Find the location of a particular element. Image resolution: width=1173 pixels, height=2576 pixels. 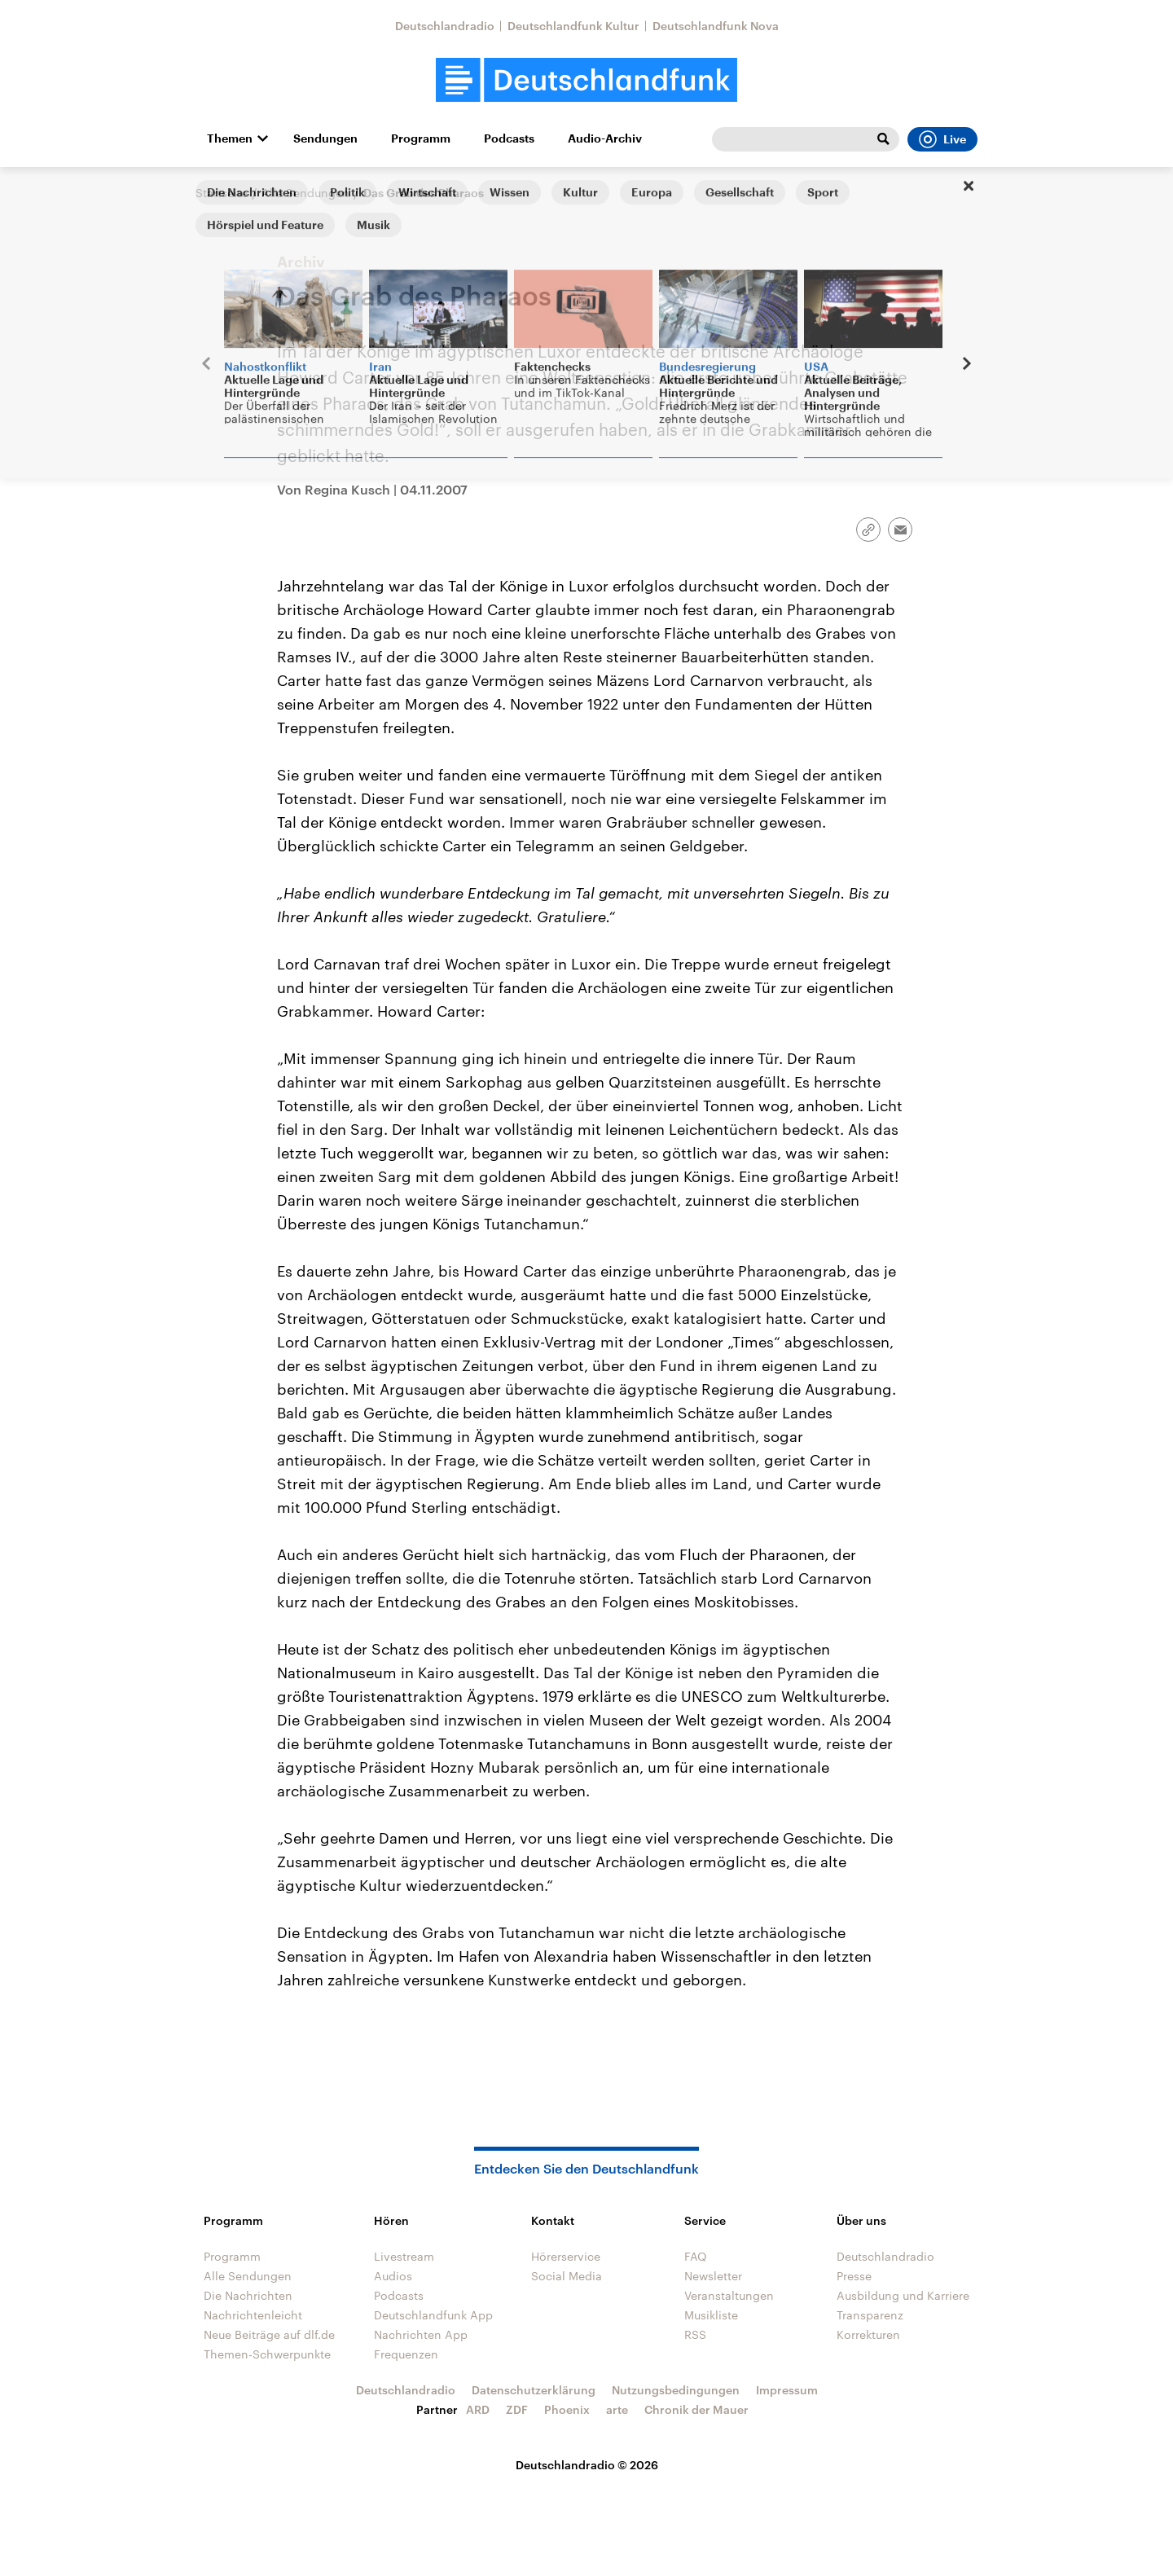

Ausbildung und Karriere is located at coordinates (903, 2295).